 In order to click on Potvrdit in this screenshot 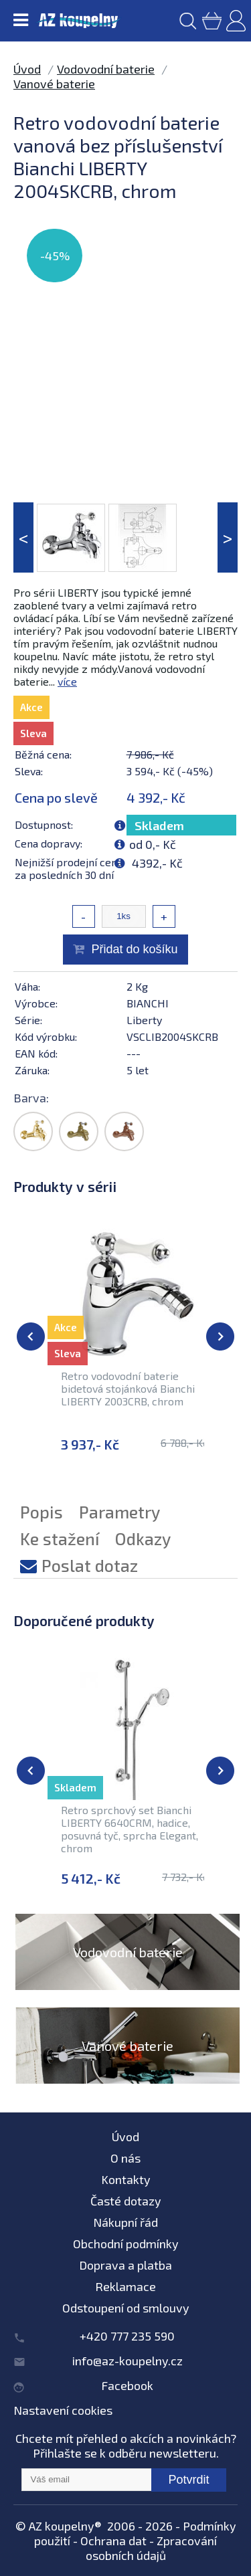, I will do `click(188, 2479)`.